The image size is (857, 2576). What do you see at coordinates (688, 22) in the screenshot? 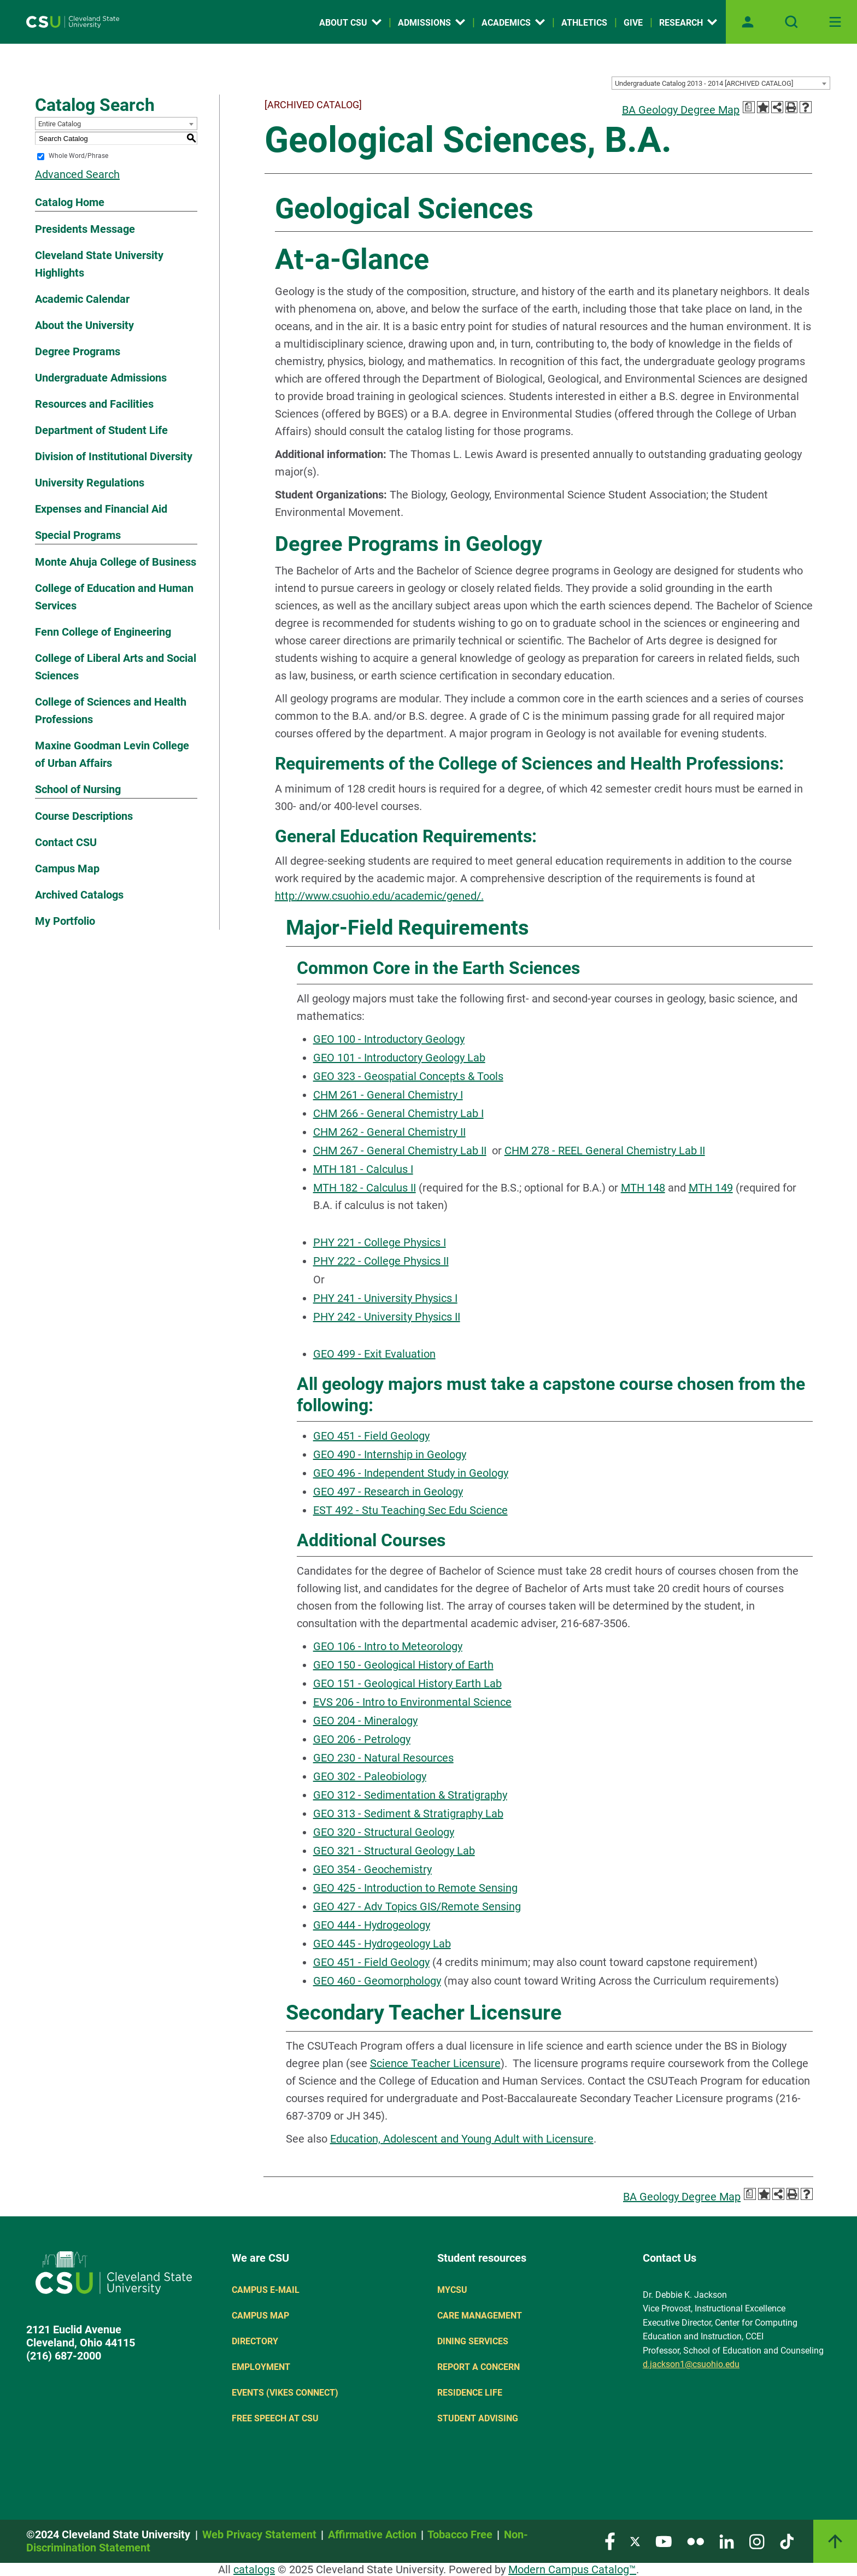
I see `Research [Open link]` at bounding box center [688, 22].